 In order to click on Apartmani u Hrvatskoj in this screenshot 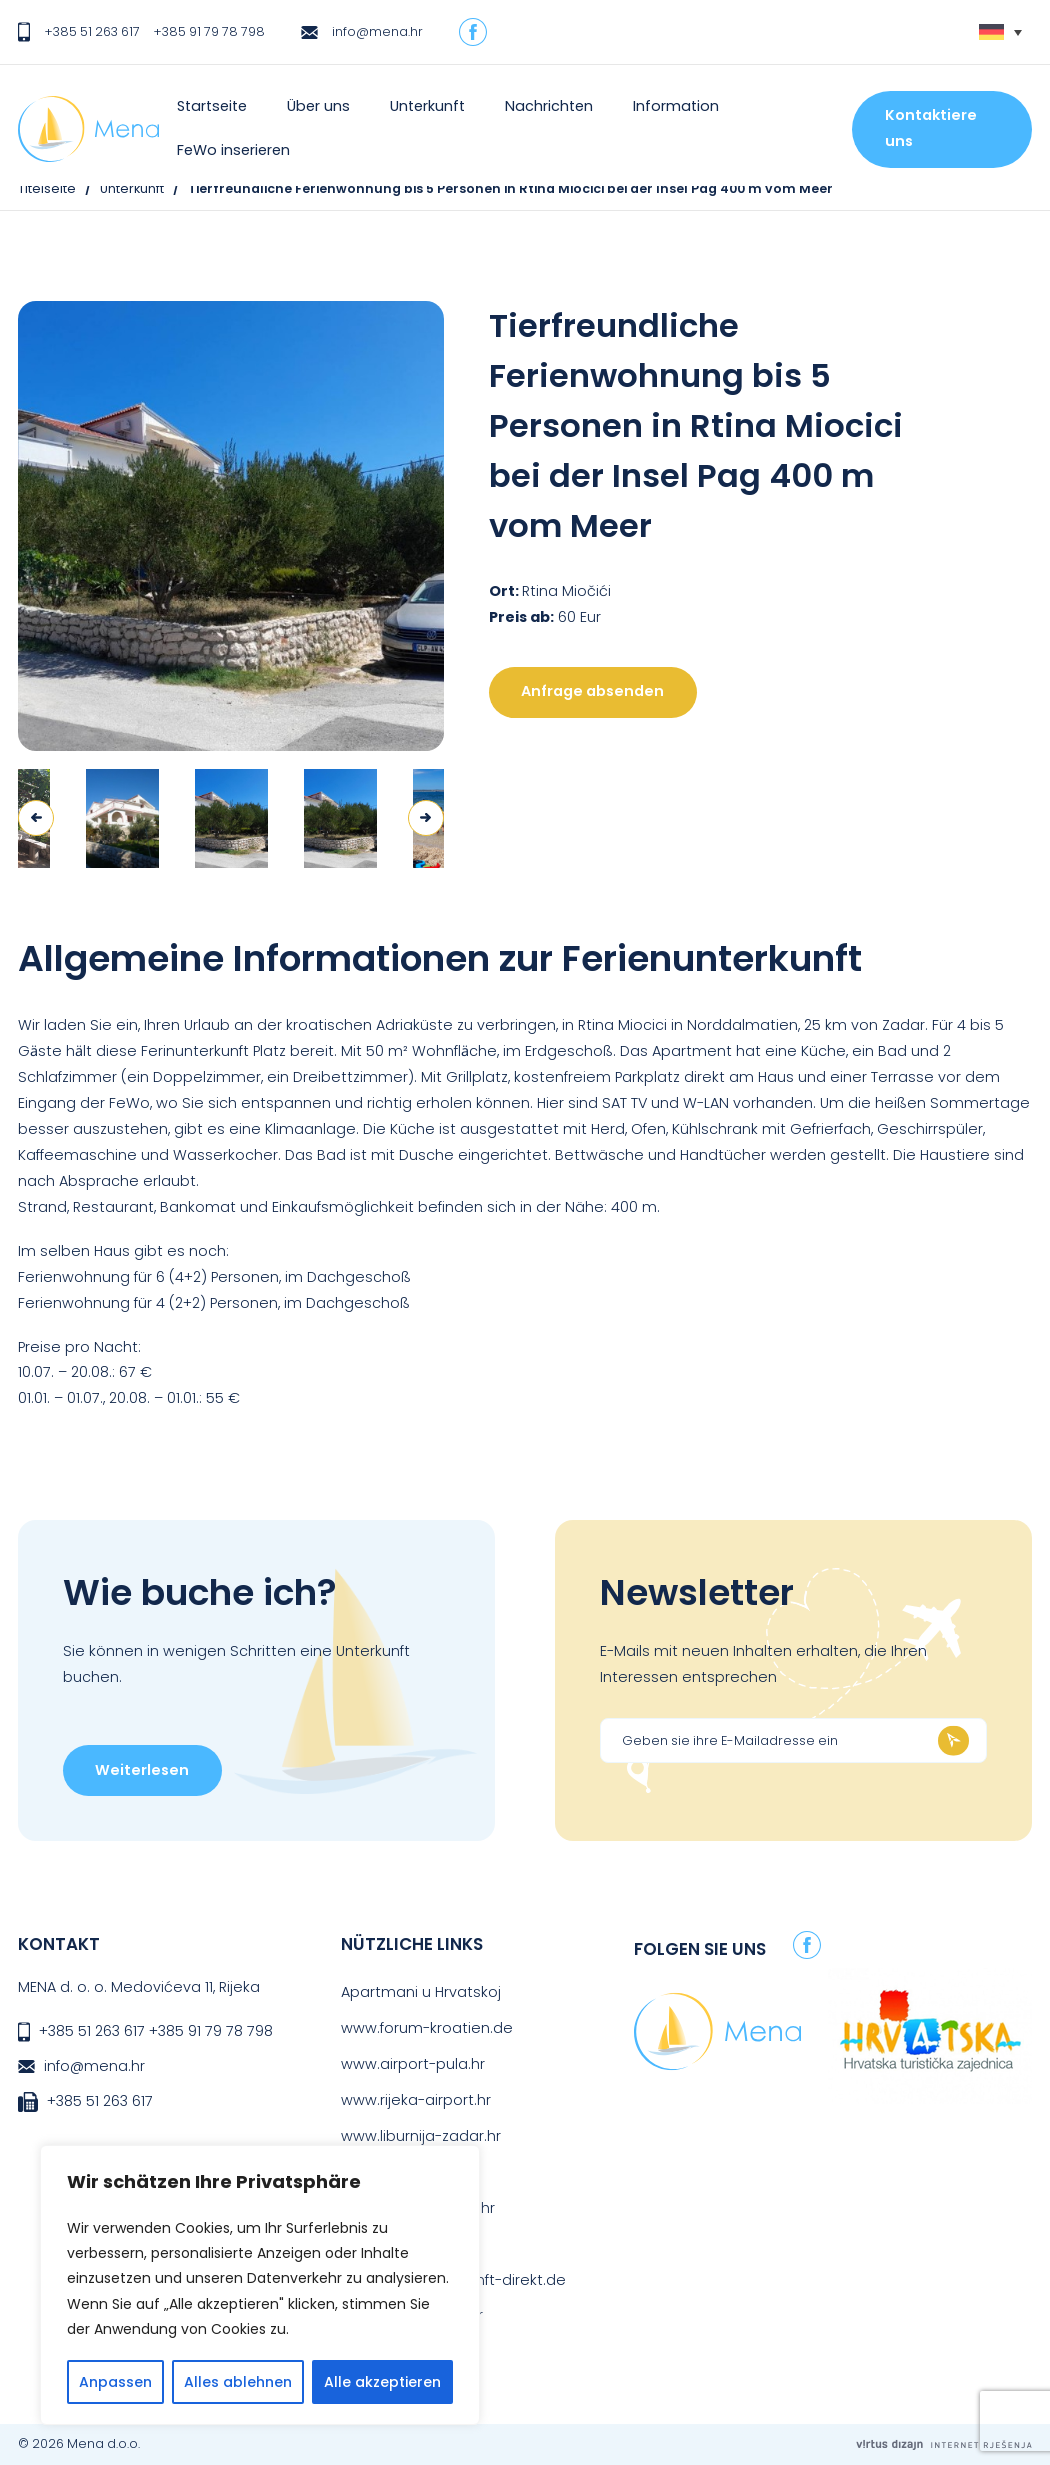, I will do `click(421, 1992)`.